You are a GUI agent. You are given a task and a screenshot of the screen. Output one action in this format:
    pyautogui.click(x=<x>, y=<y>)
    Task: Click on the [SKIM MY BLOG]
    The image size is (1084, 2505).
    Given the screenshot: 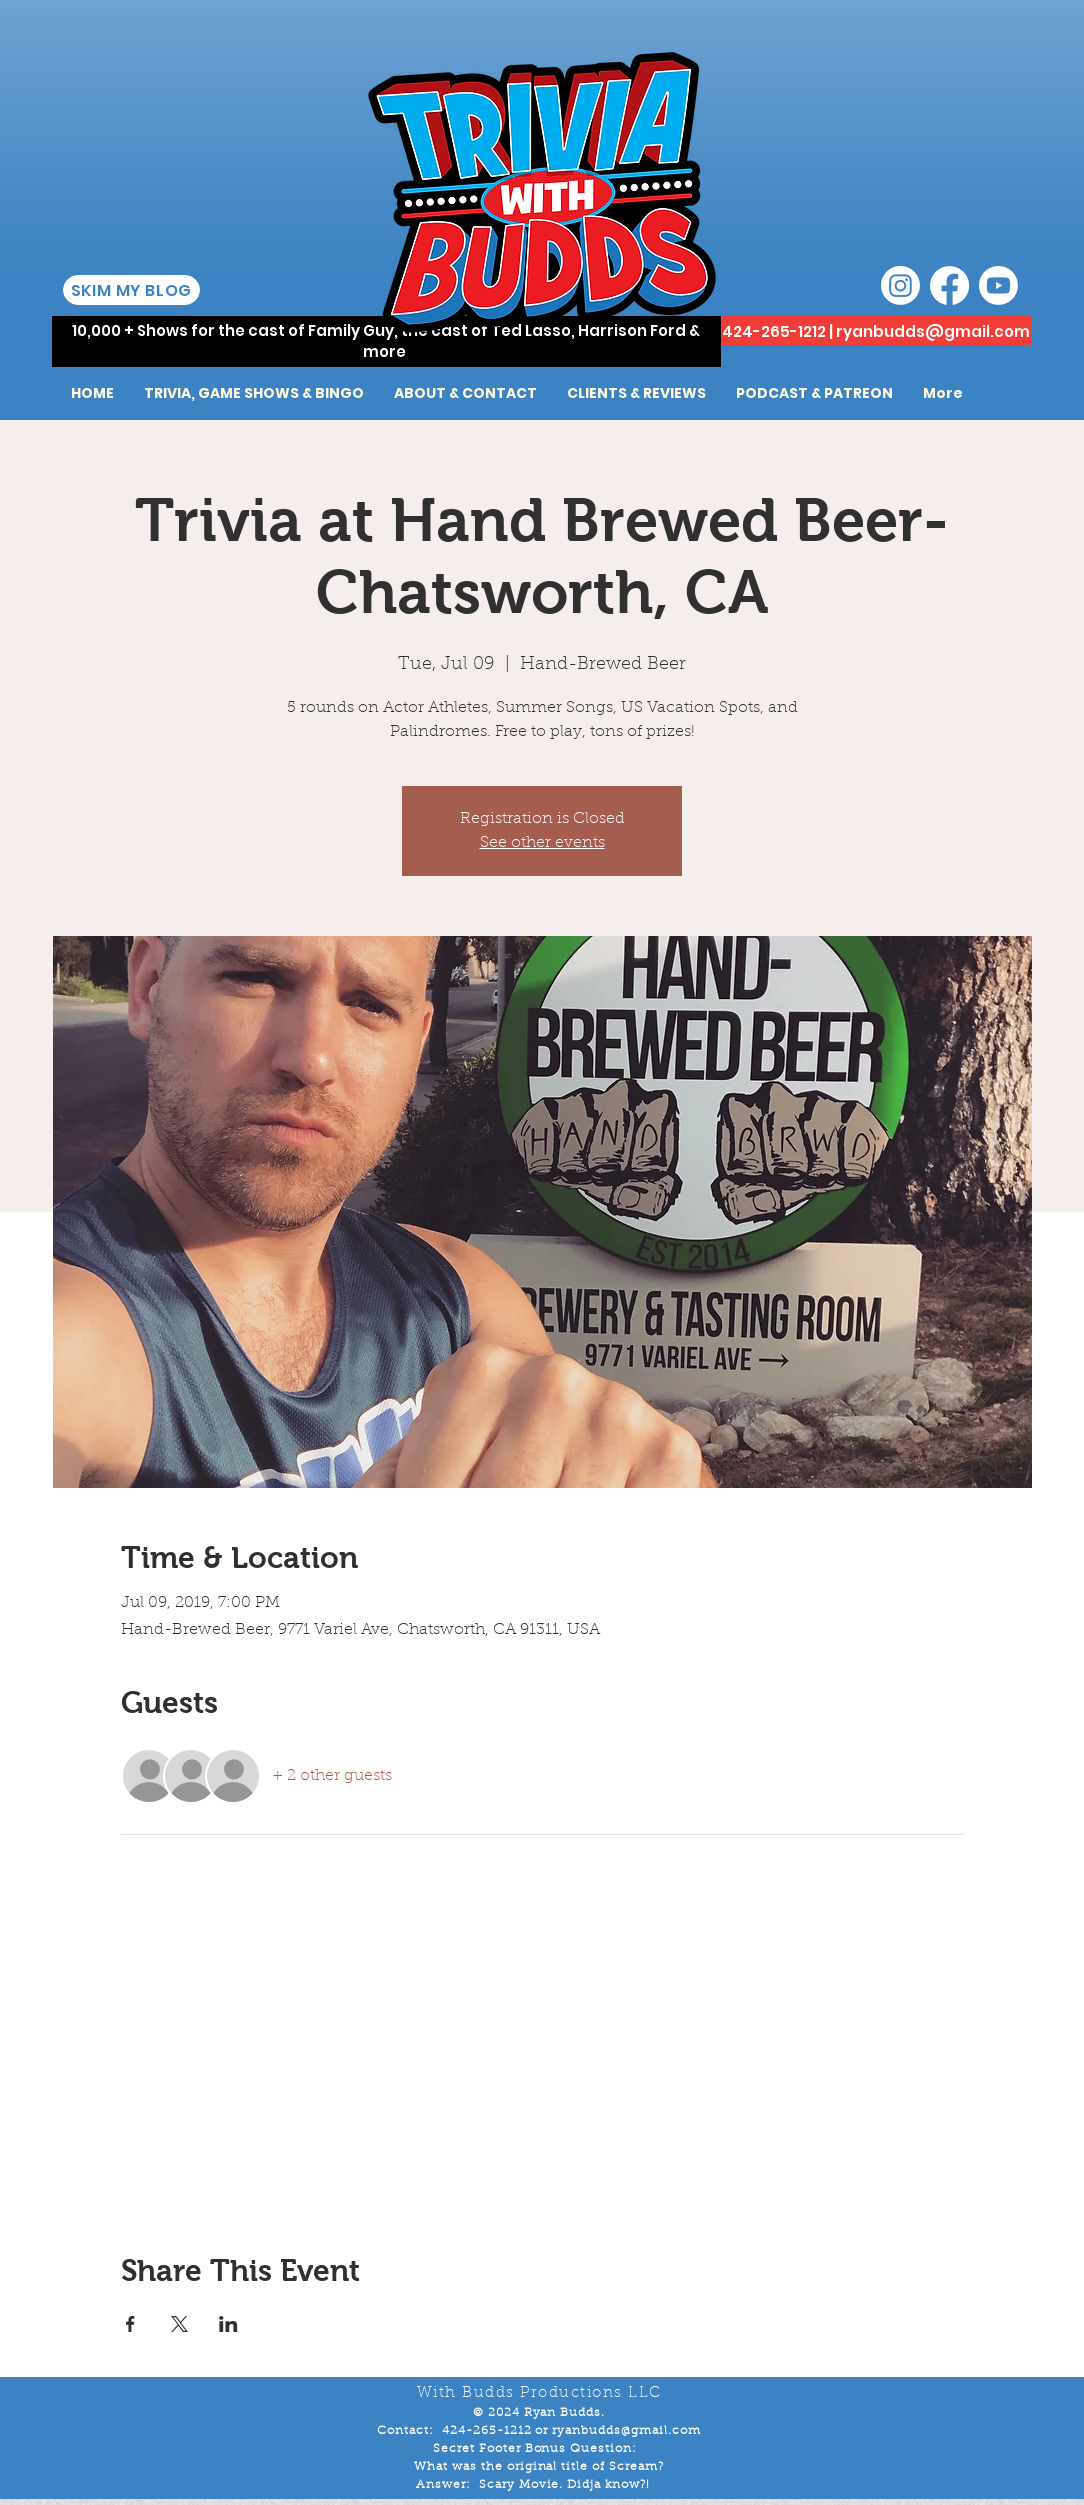 What is the action you would take?
    pyautogui.click(x=131, y=290)
    